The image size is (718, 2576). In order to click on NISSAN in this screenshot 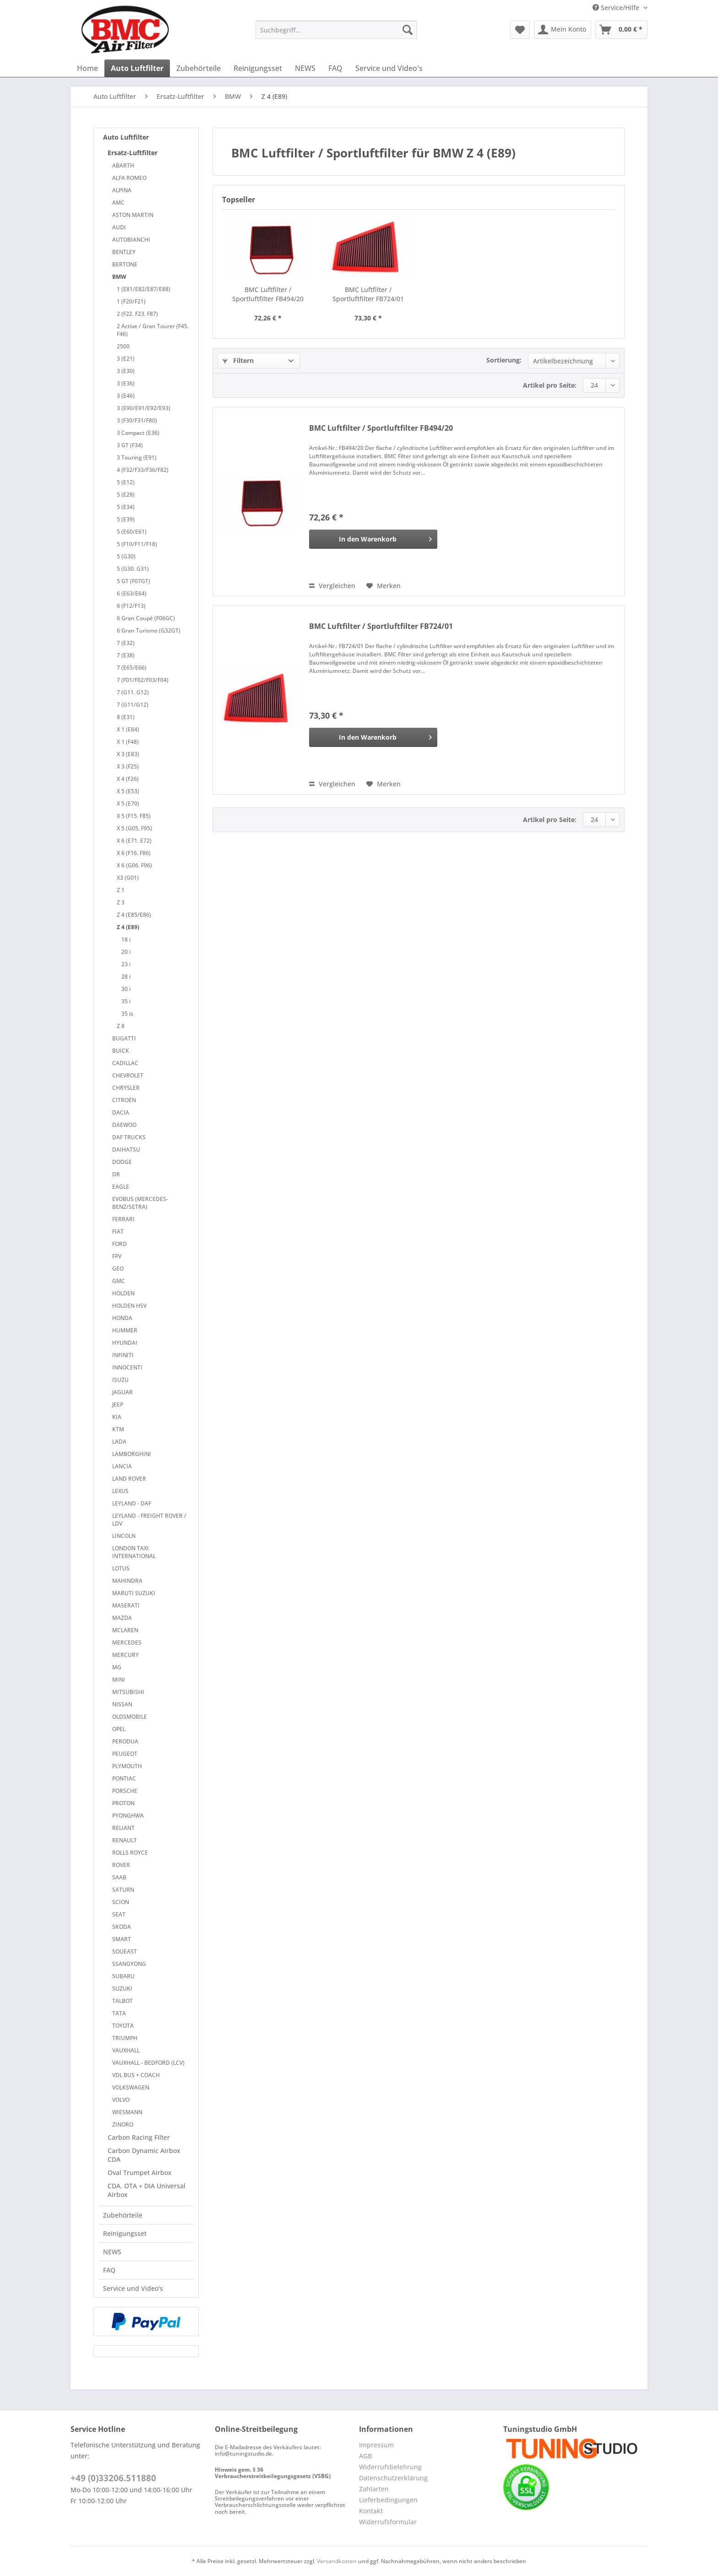, I will do `click(122, 1704)`.